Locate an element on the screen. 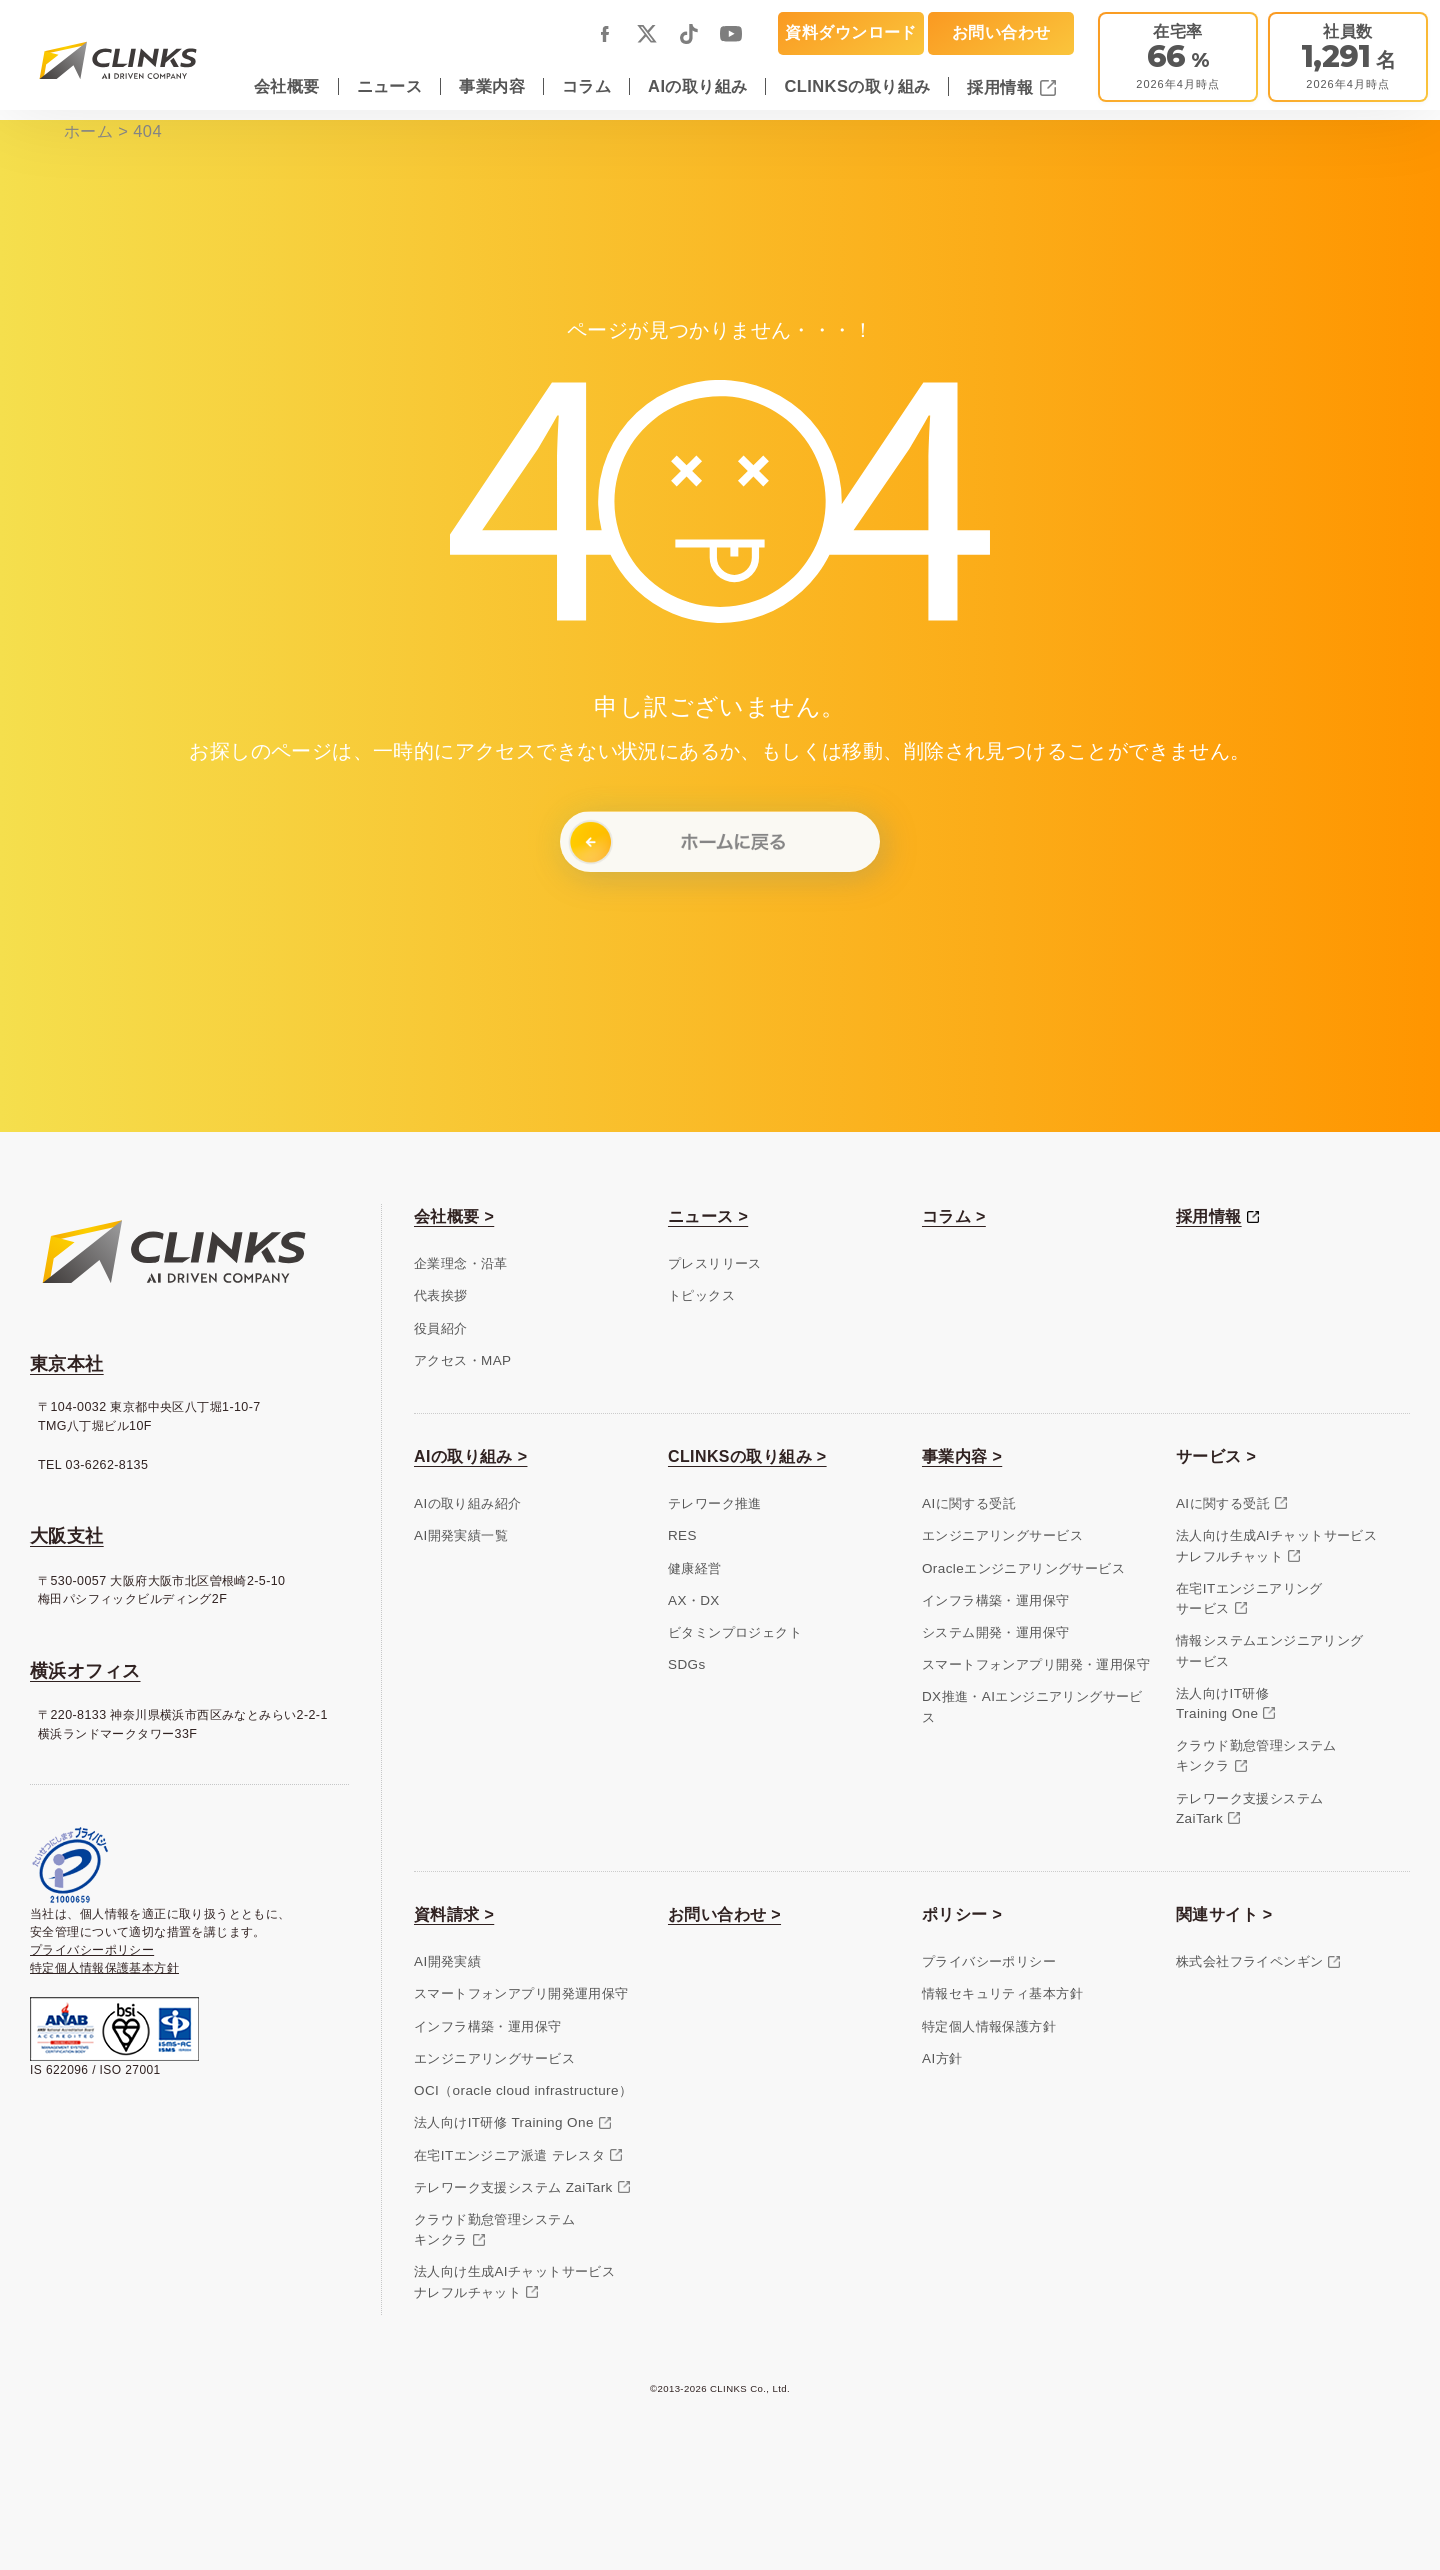  スマートフォンアプリ開発運用保守 is located at coordinates (521, 1993).